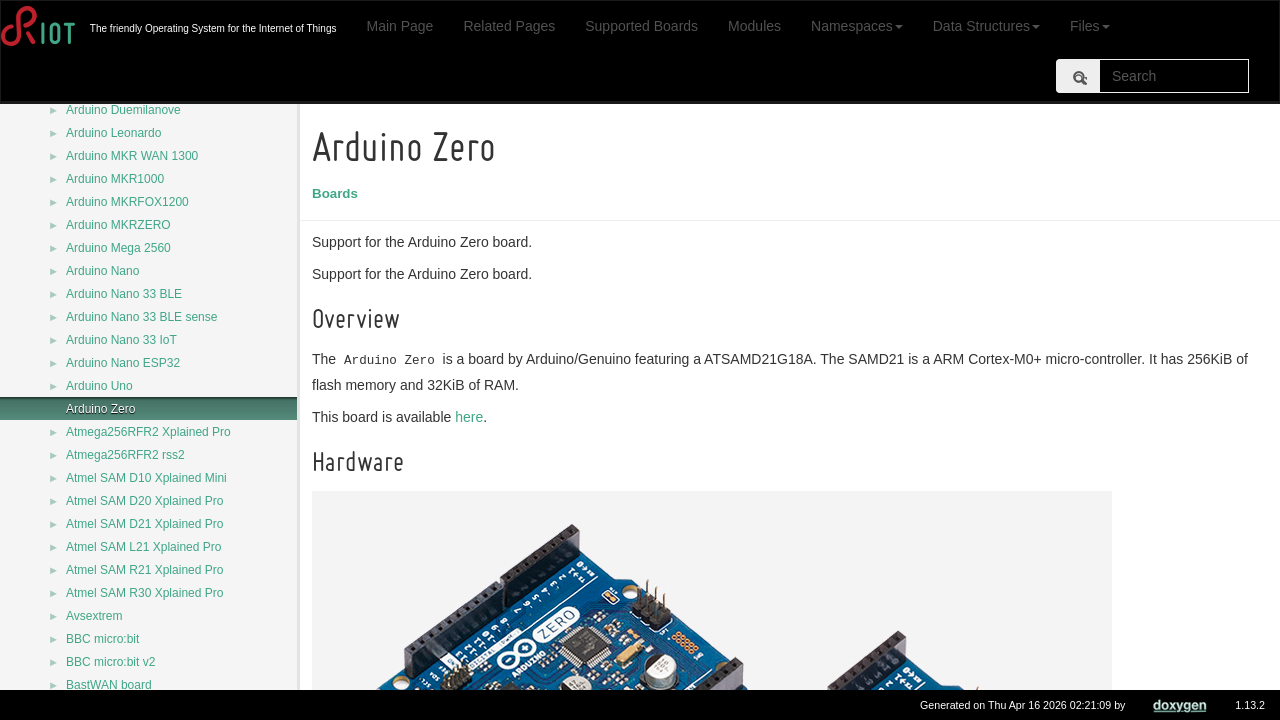 The height and width of the screenshot is (720, 1280). What do you see at coordinates (113, 133) in the screenshot?
I see `Arduino Leonardo` at bounding box center [113, 133].